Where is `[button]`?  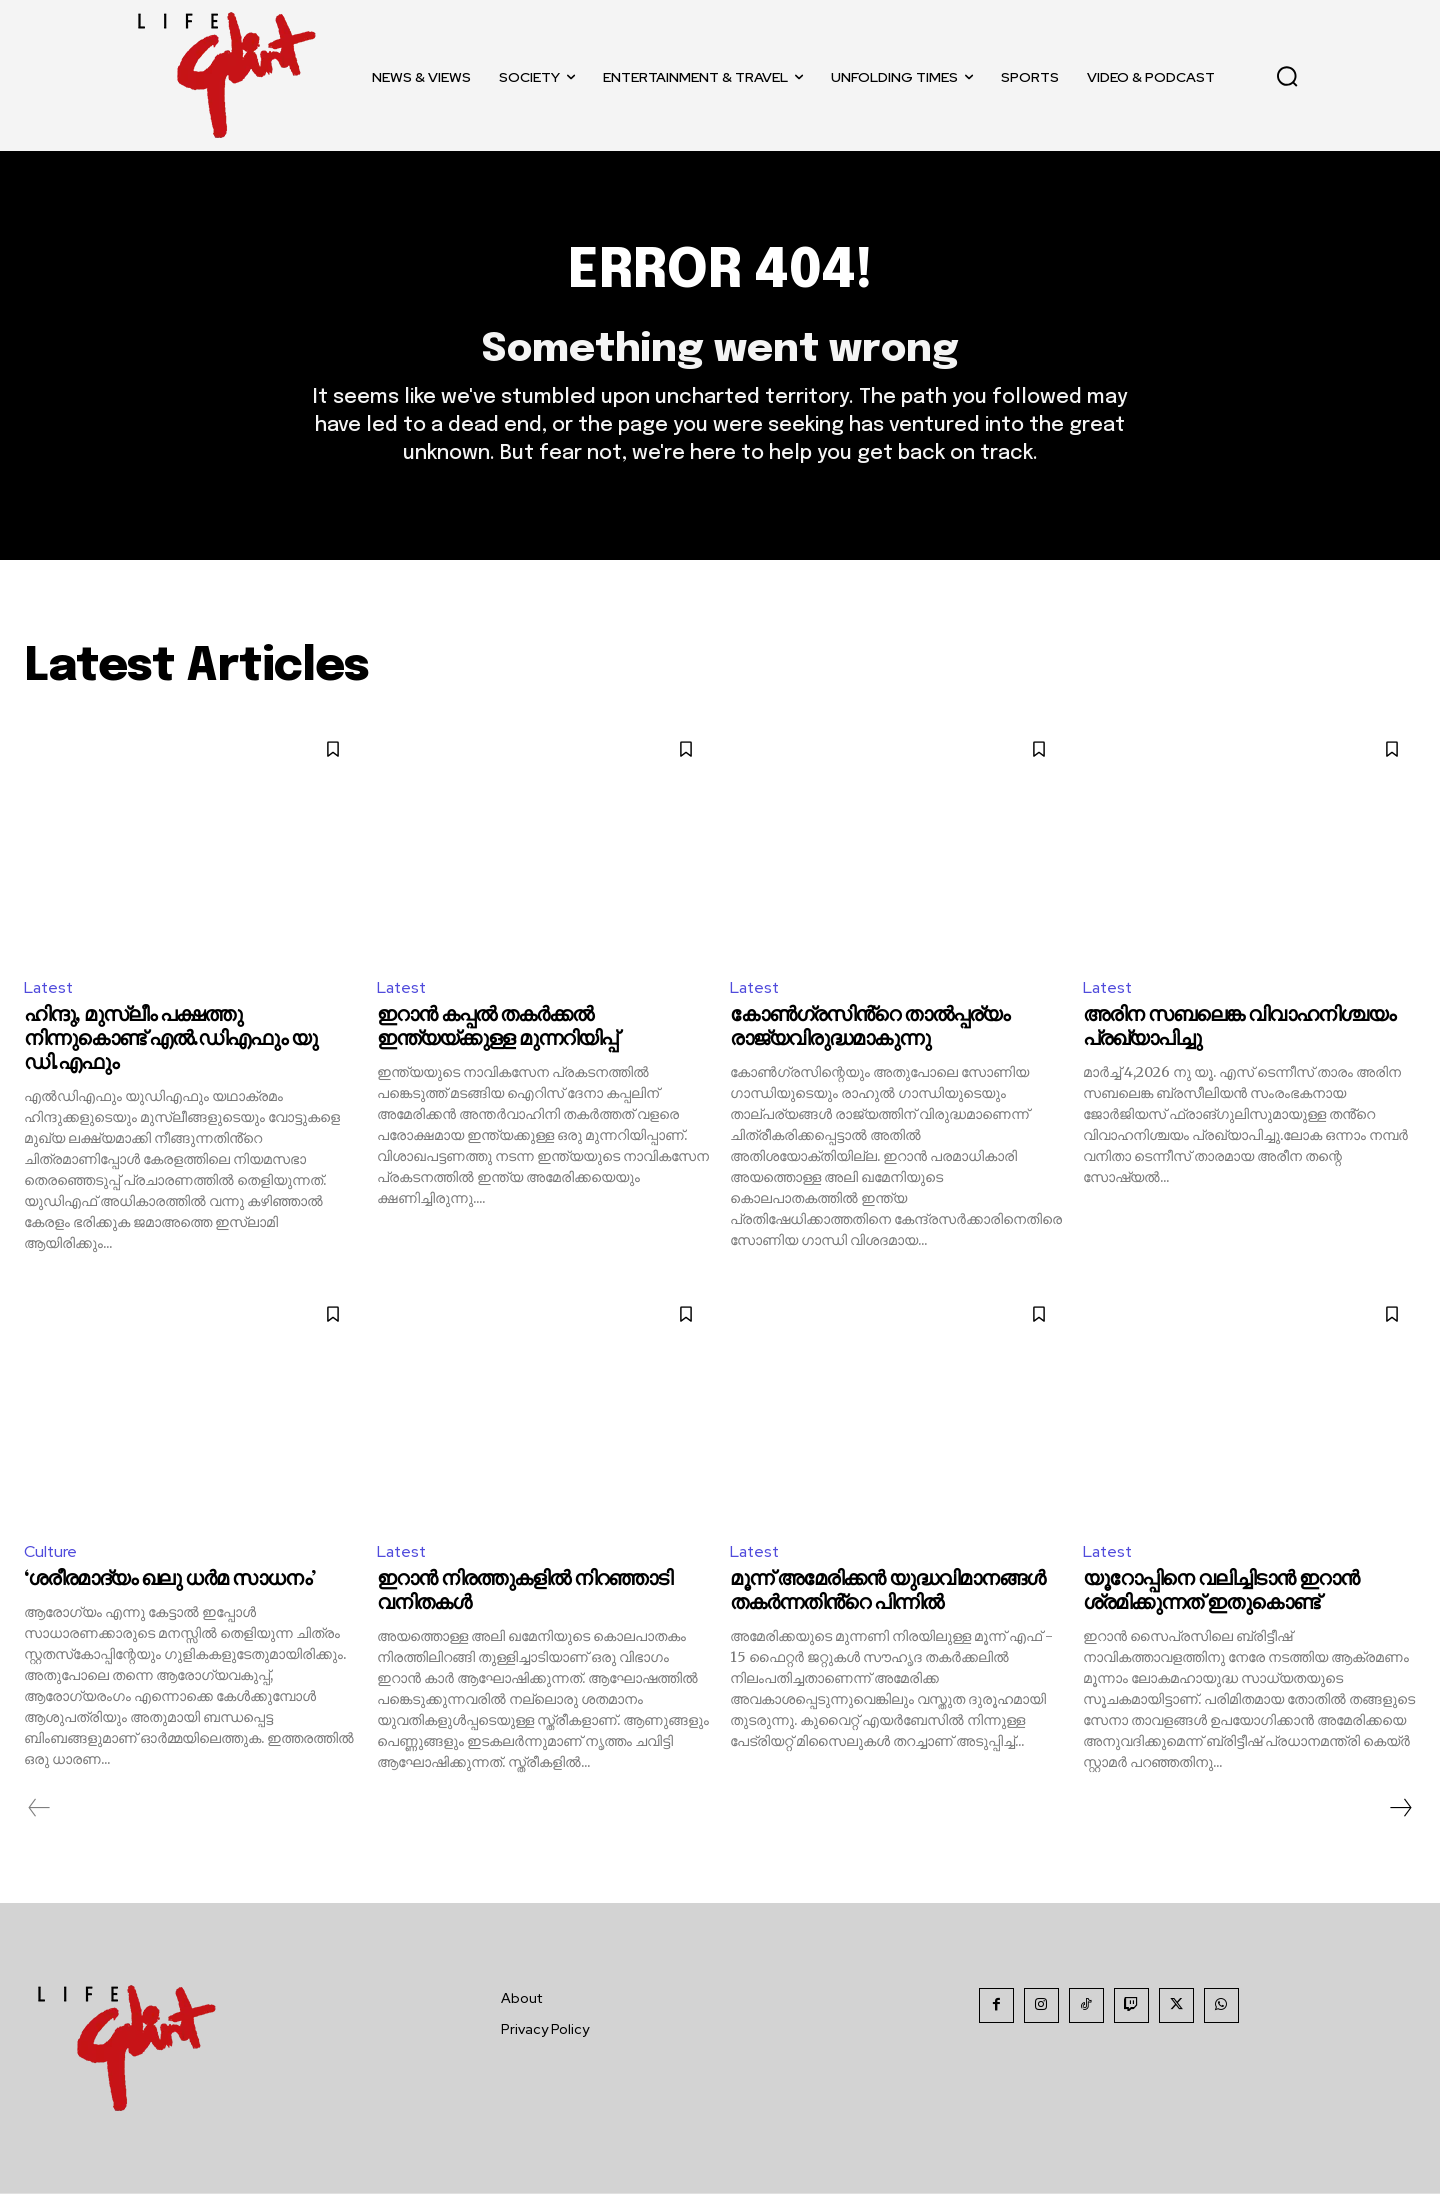
[button] is located at coordinates (1287, 76).